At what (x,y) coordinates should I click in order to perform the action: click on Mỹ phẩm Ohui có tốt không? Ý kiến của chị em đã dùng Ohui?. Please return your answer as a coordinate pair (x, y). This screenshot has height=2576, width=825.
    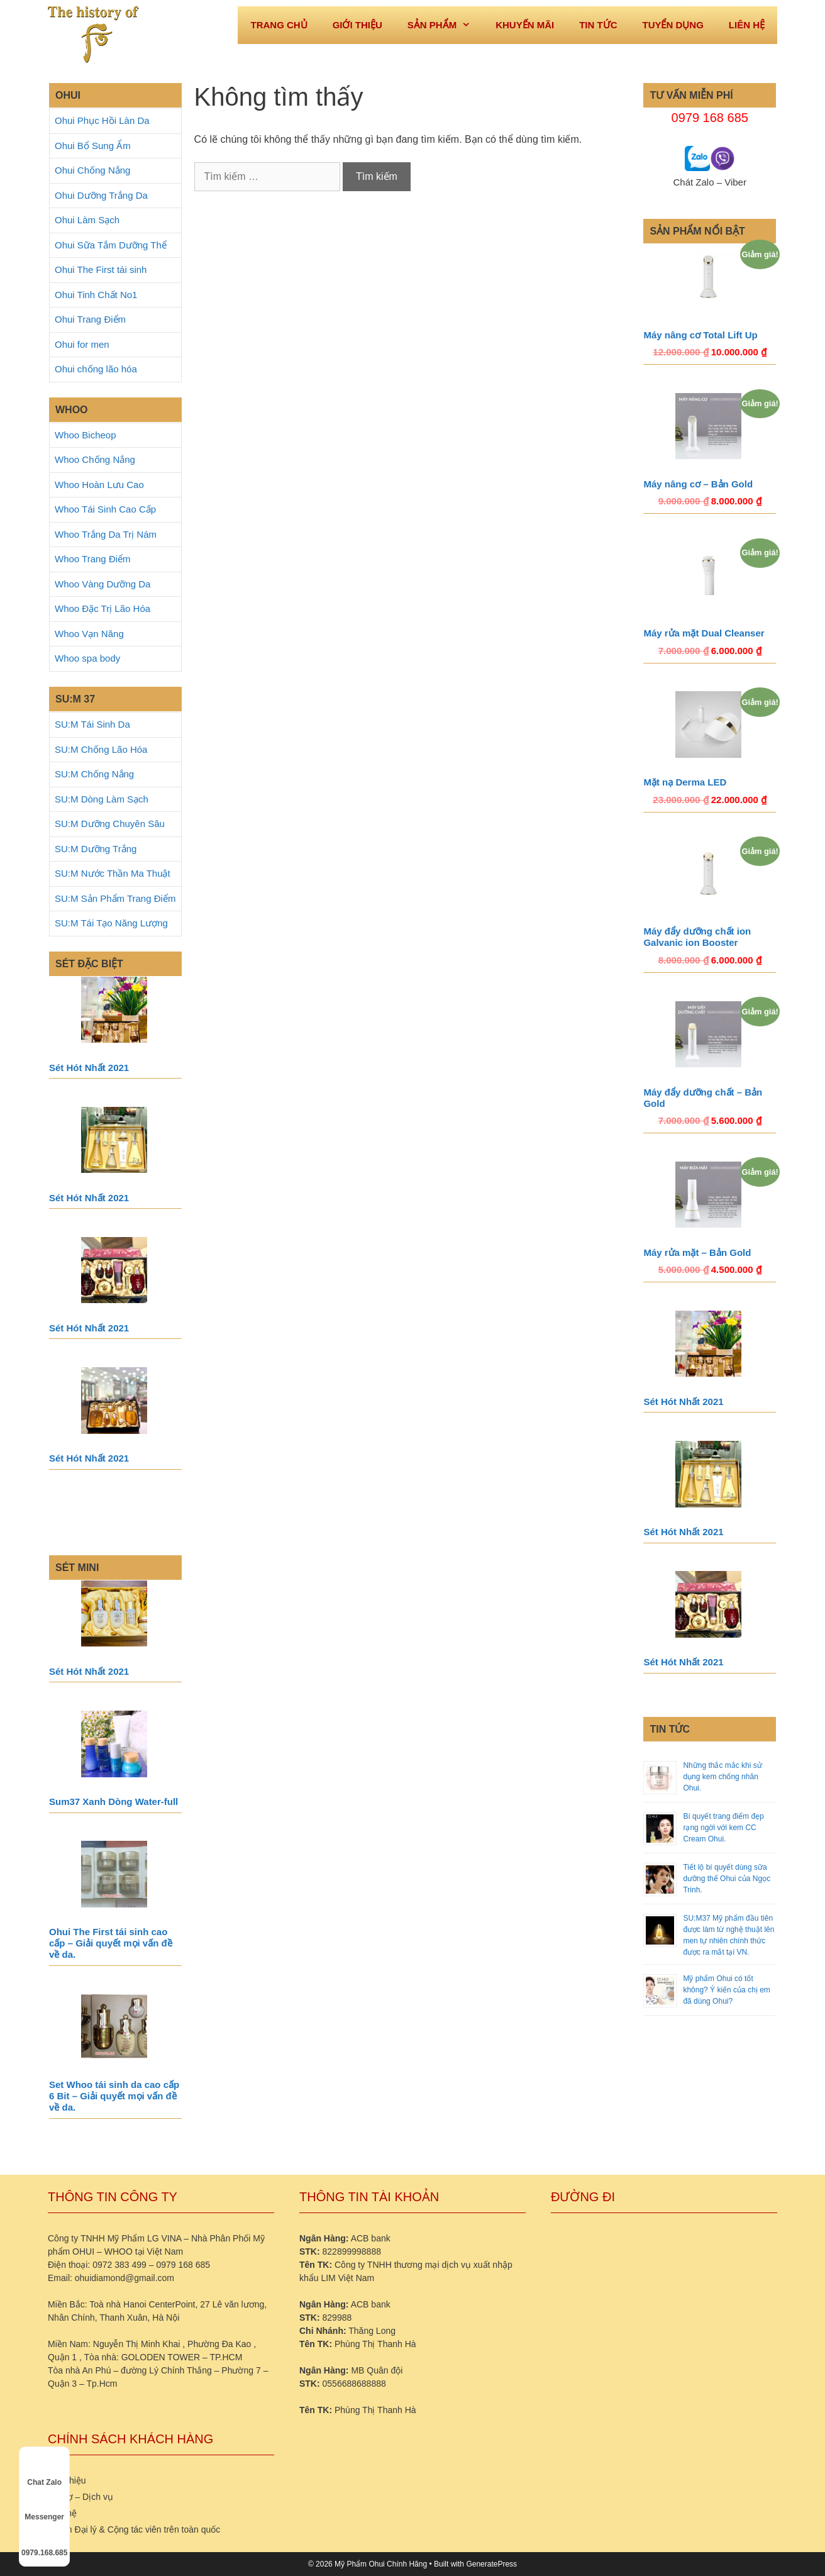
    Looking at the image, I should click on (726, 1990).